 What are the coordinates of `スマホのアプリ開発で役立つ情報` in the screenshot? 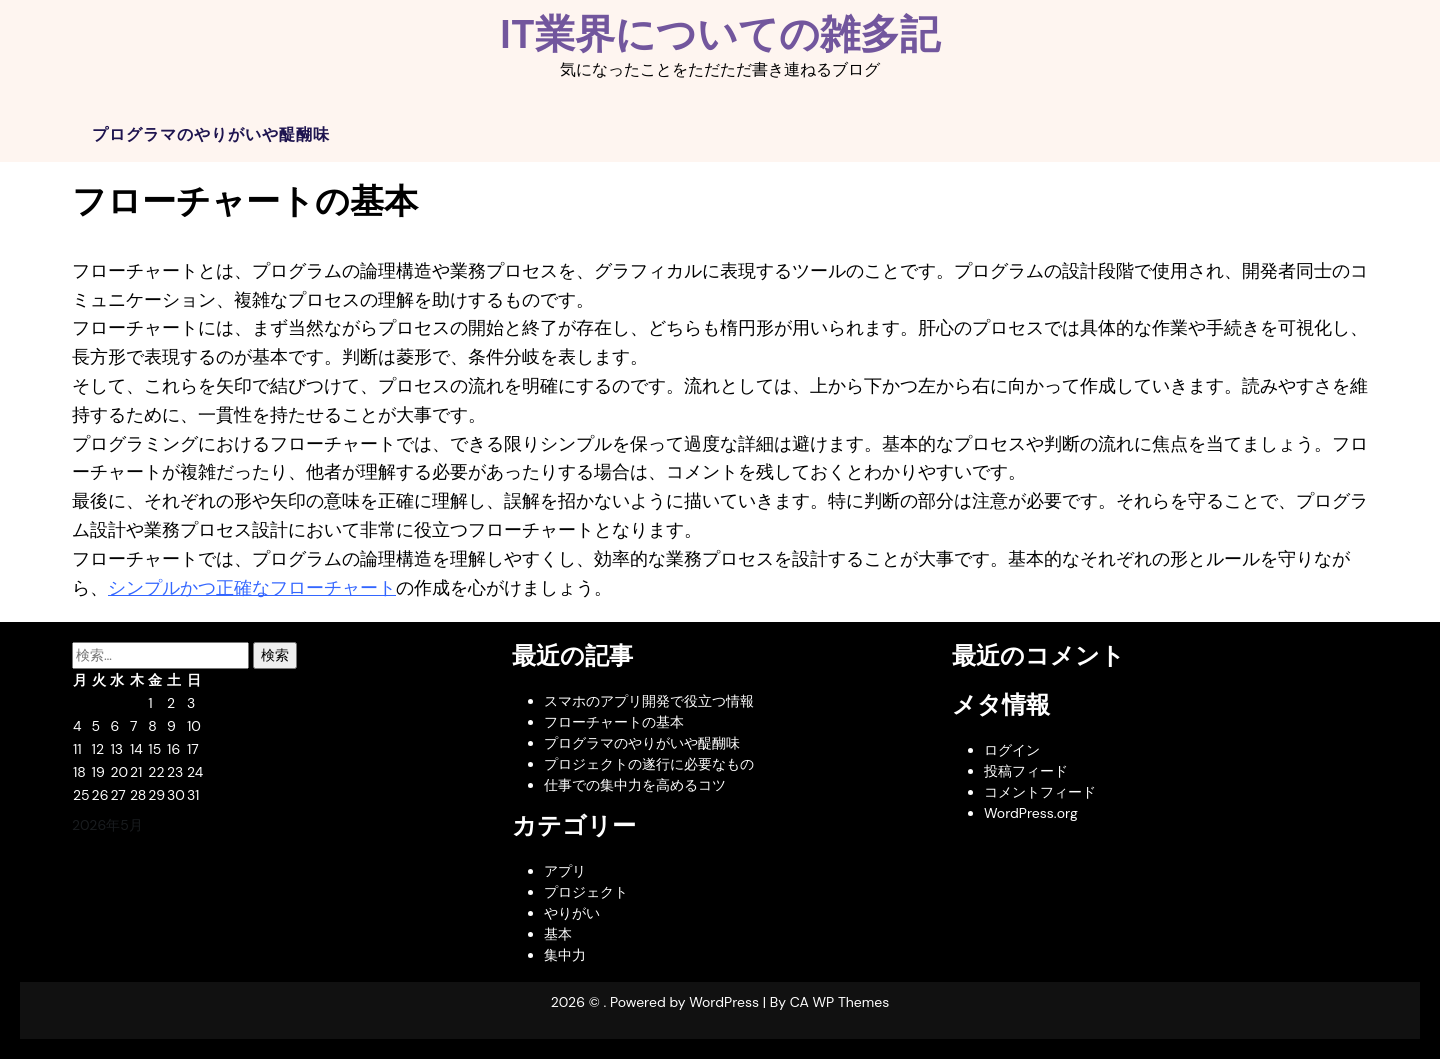 It's located at (649, 701).